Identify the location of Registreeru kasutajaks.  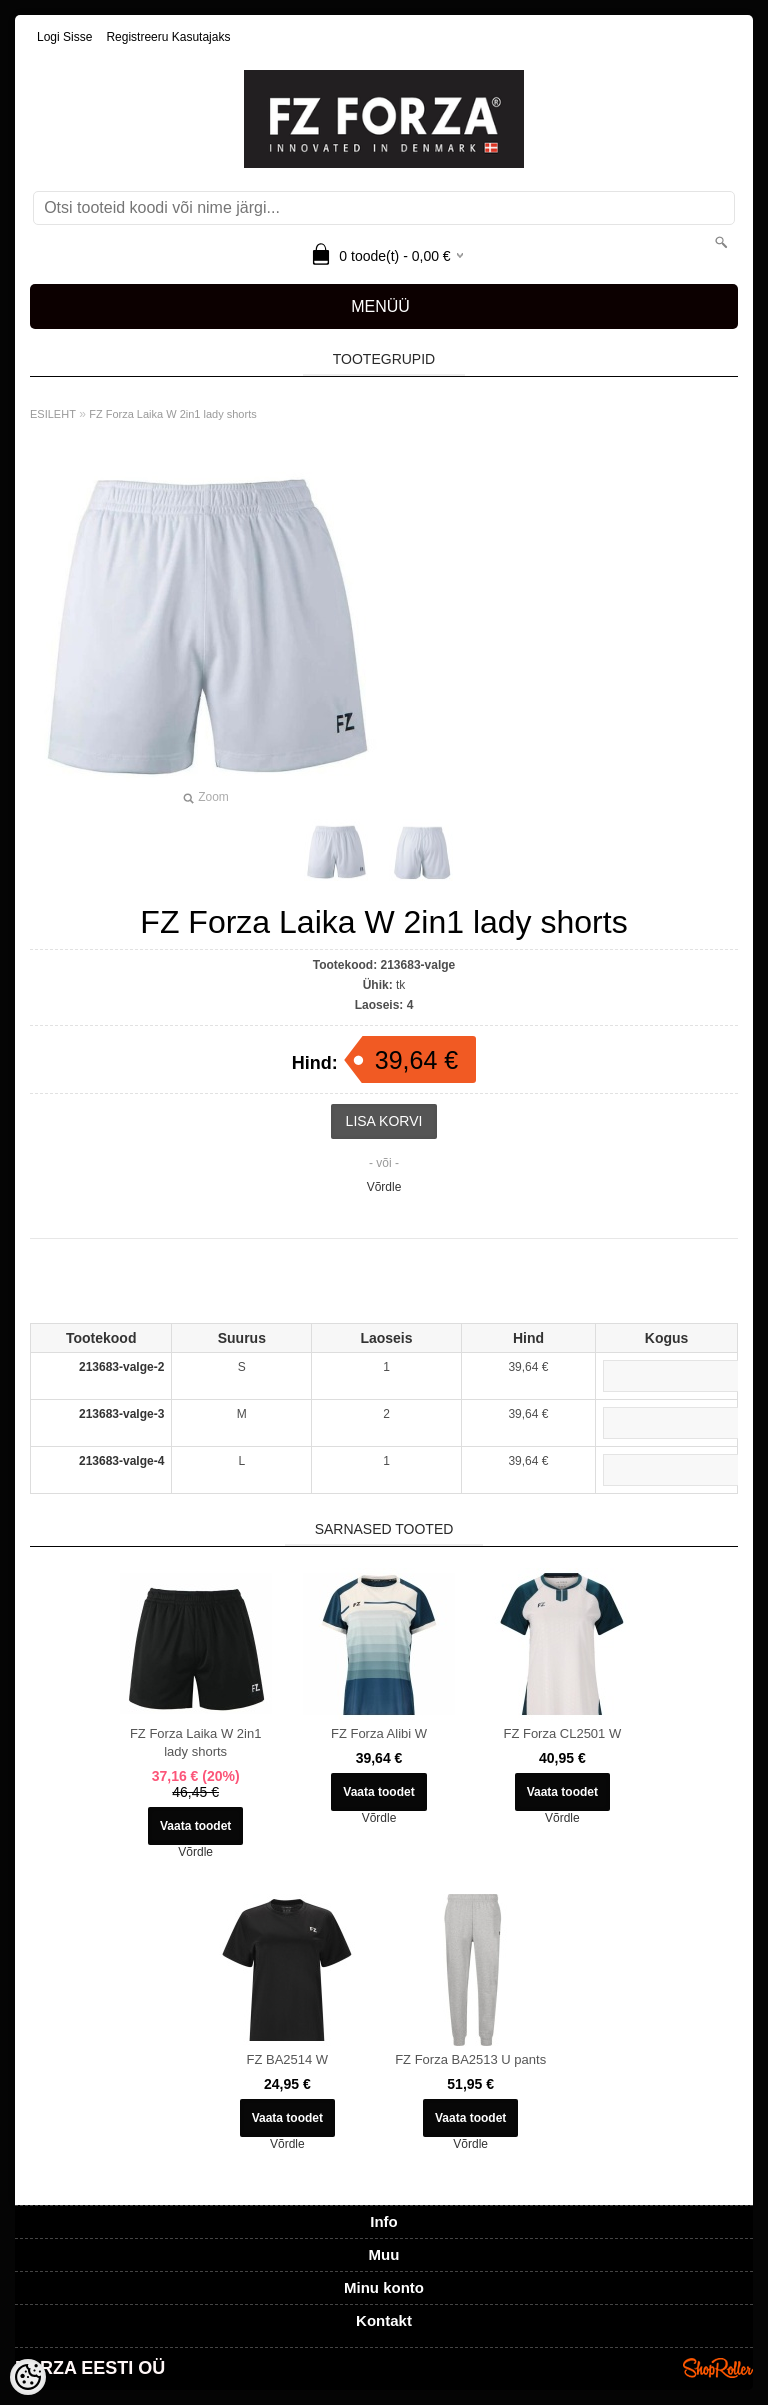
(168, 37).